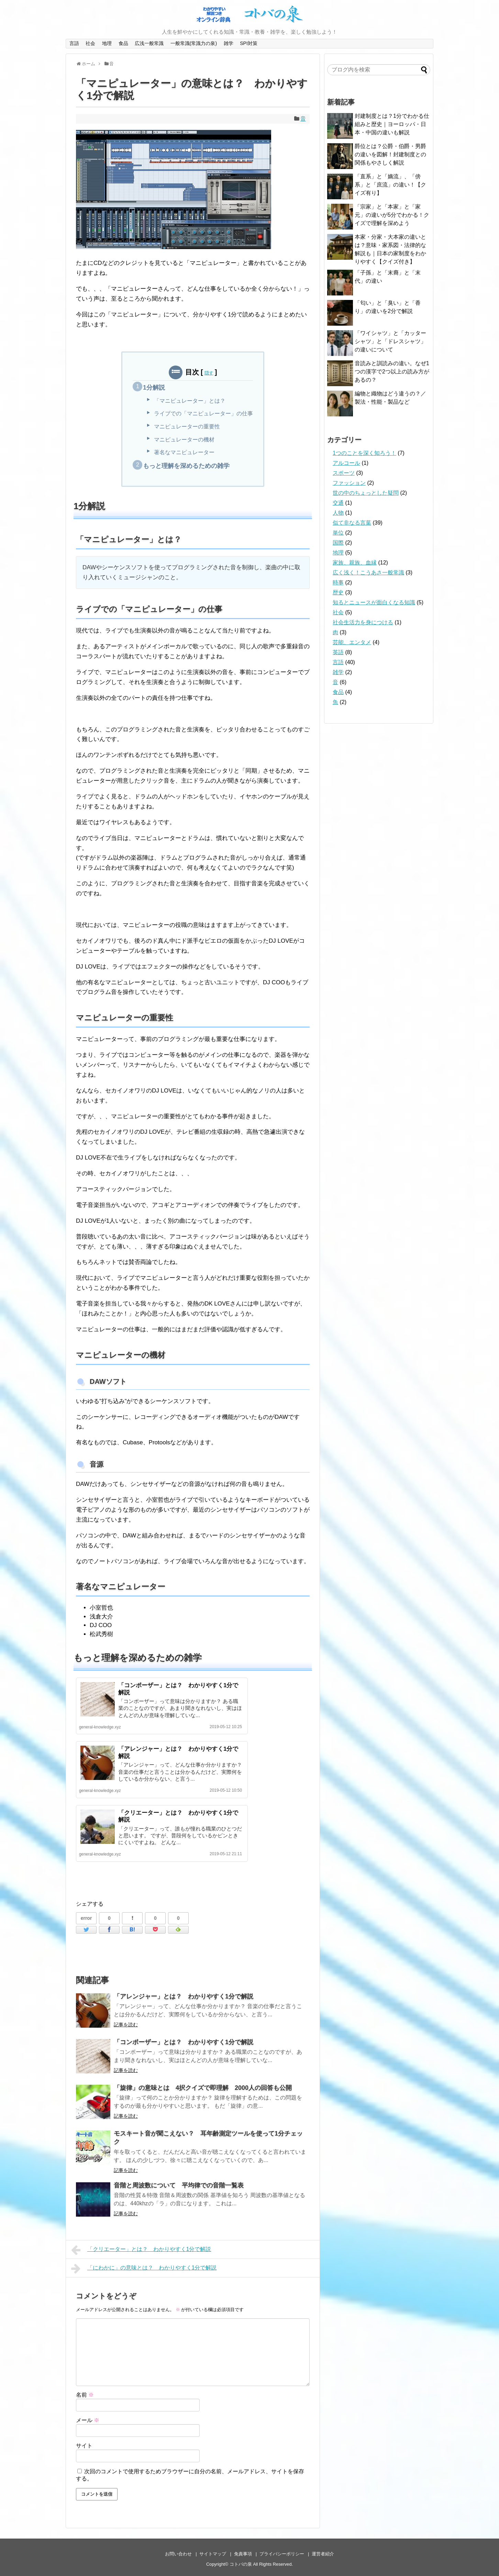 The image size is (499, 2576). Describe the element at coordinates (228, 43) in the screenshot. I see `雑学` at that location.